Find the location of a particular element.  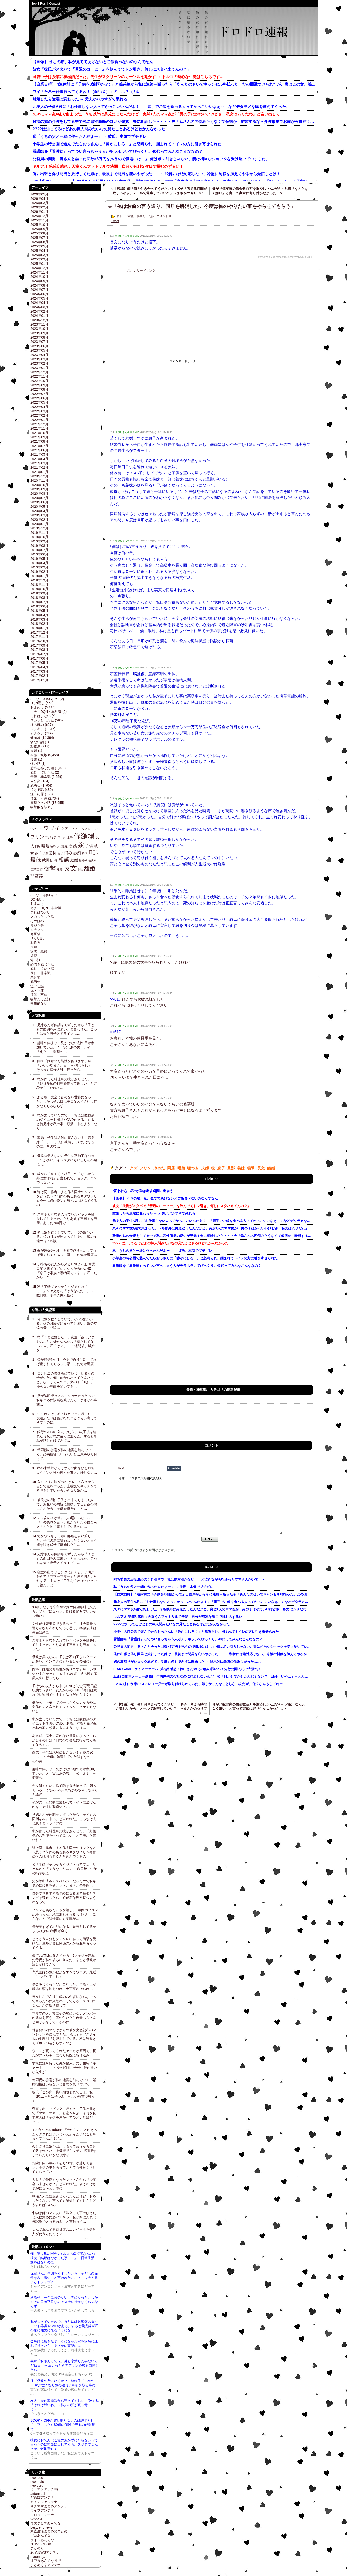

2020年06月 is located at coordinates (39, 502).